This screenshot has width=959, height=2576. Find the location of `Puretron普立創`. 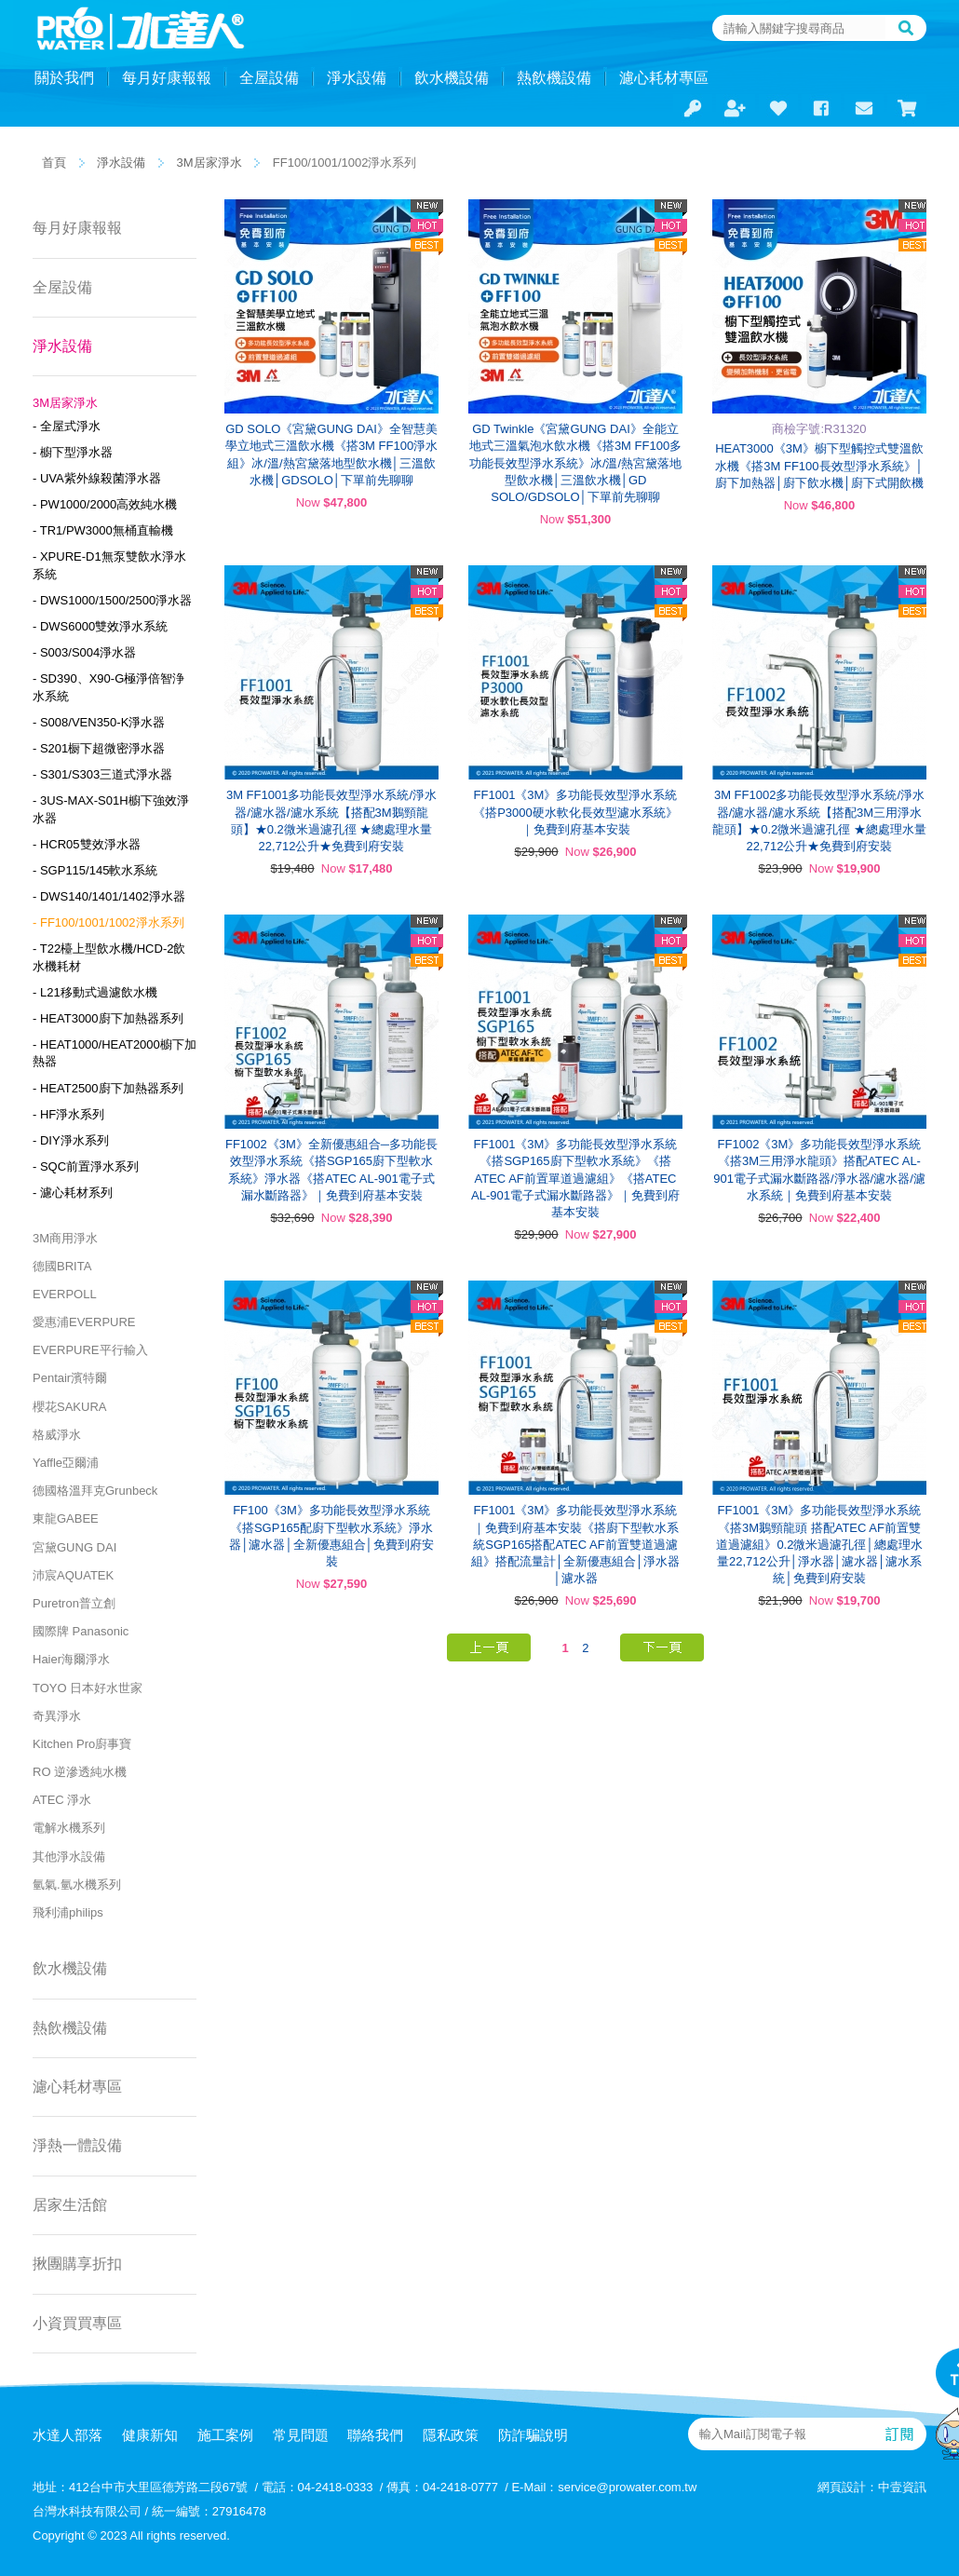

Puretron普立創 is located at coordinates (74, 1603).